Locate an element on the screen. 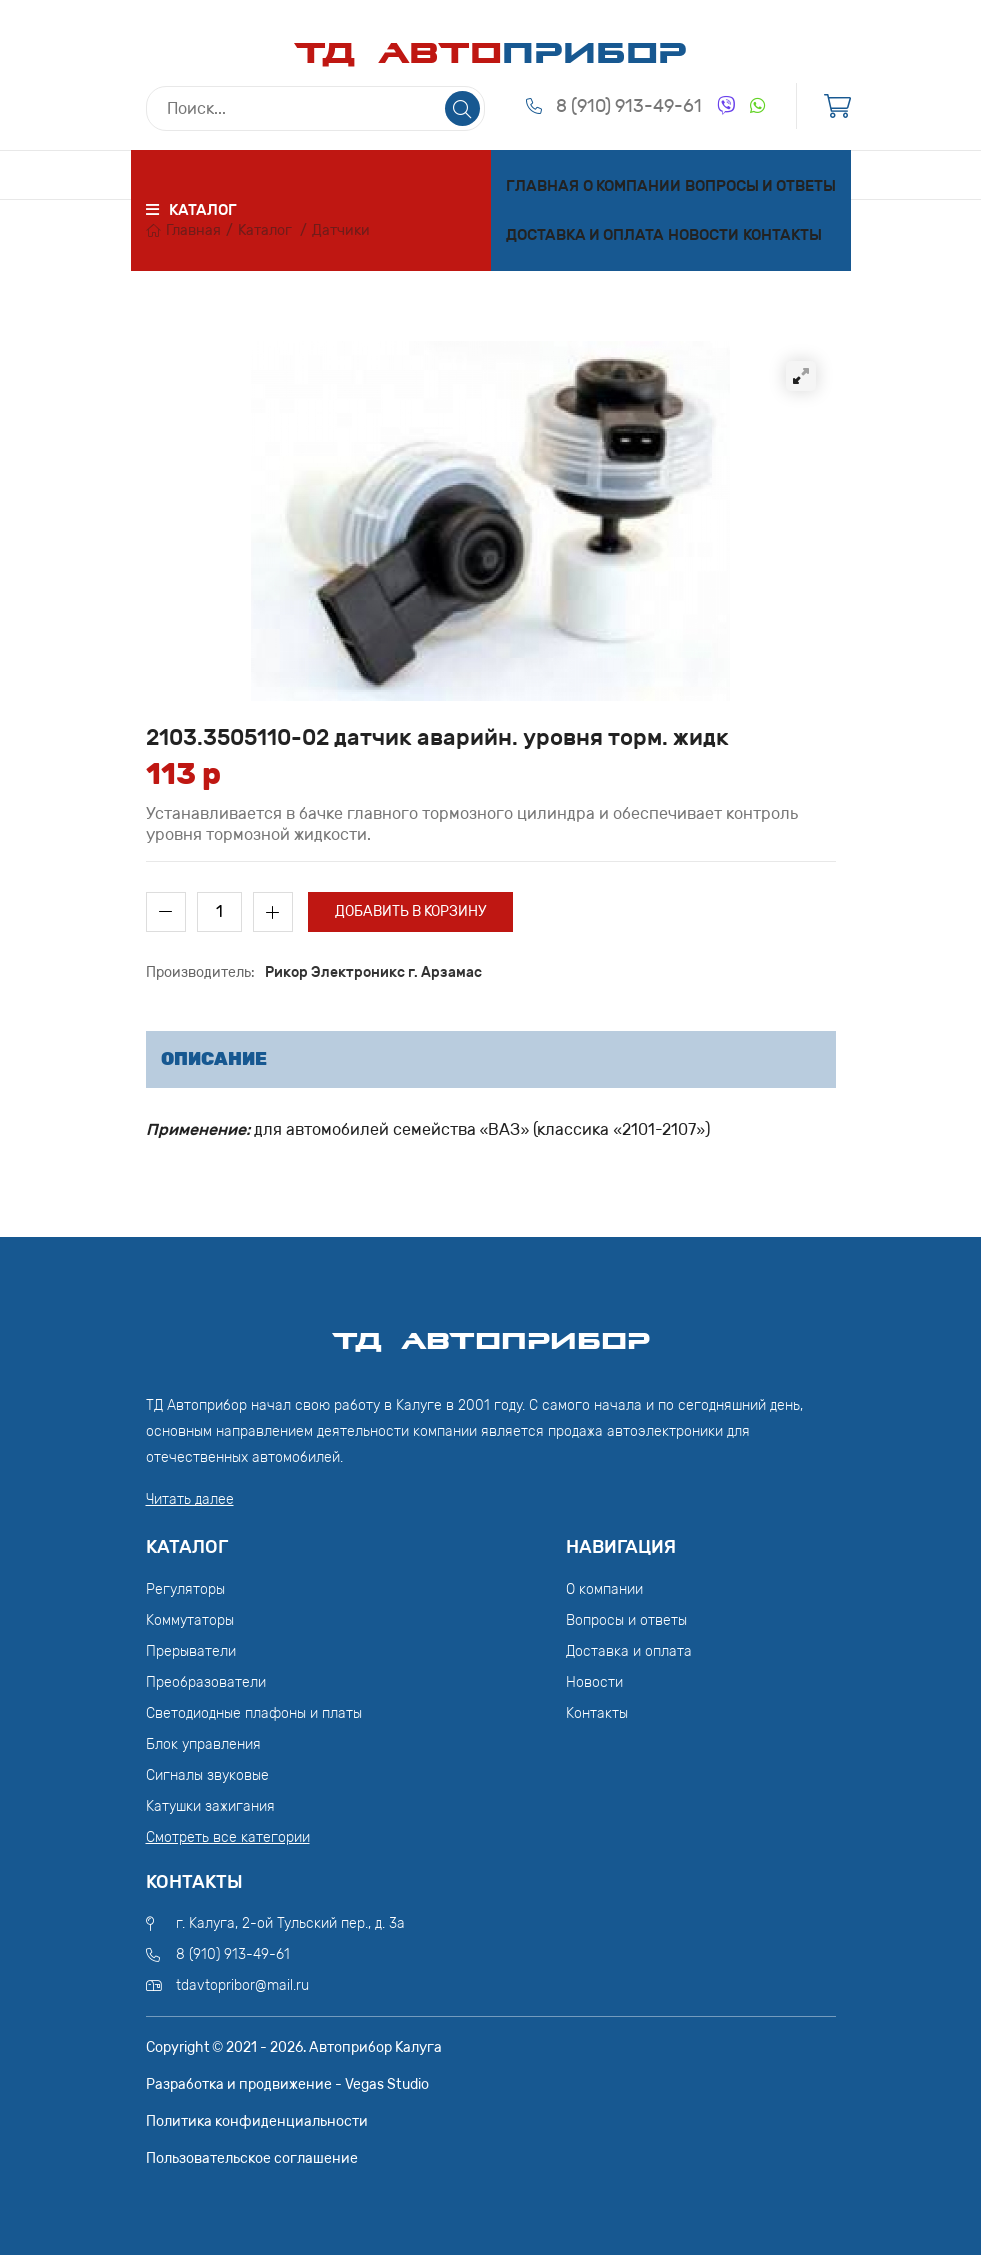  Каталог is located at coordinates (265, 230).